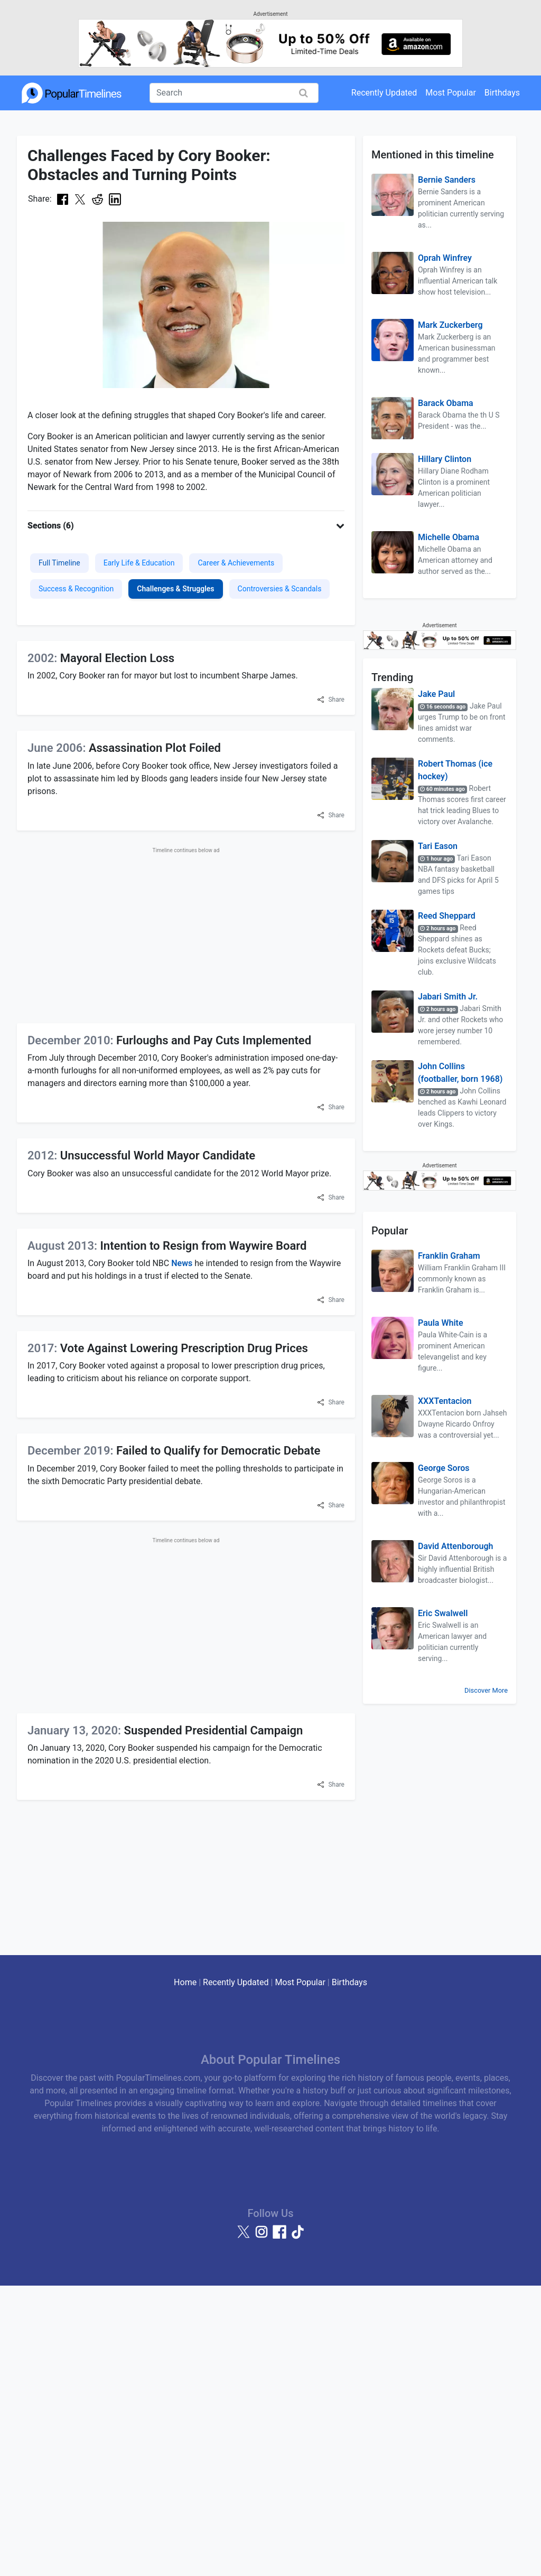  What do you see at coordinates (59, 563) in the screenshot?
I see `Full Timeline` at bounding box center [59, 563].